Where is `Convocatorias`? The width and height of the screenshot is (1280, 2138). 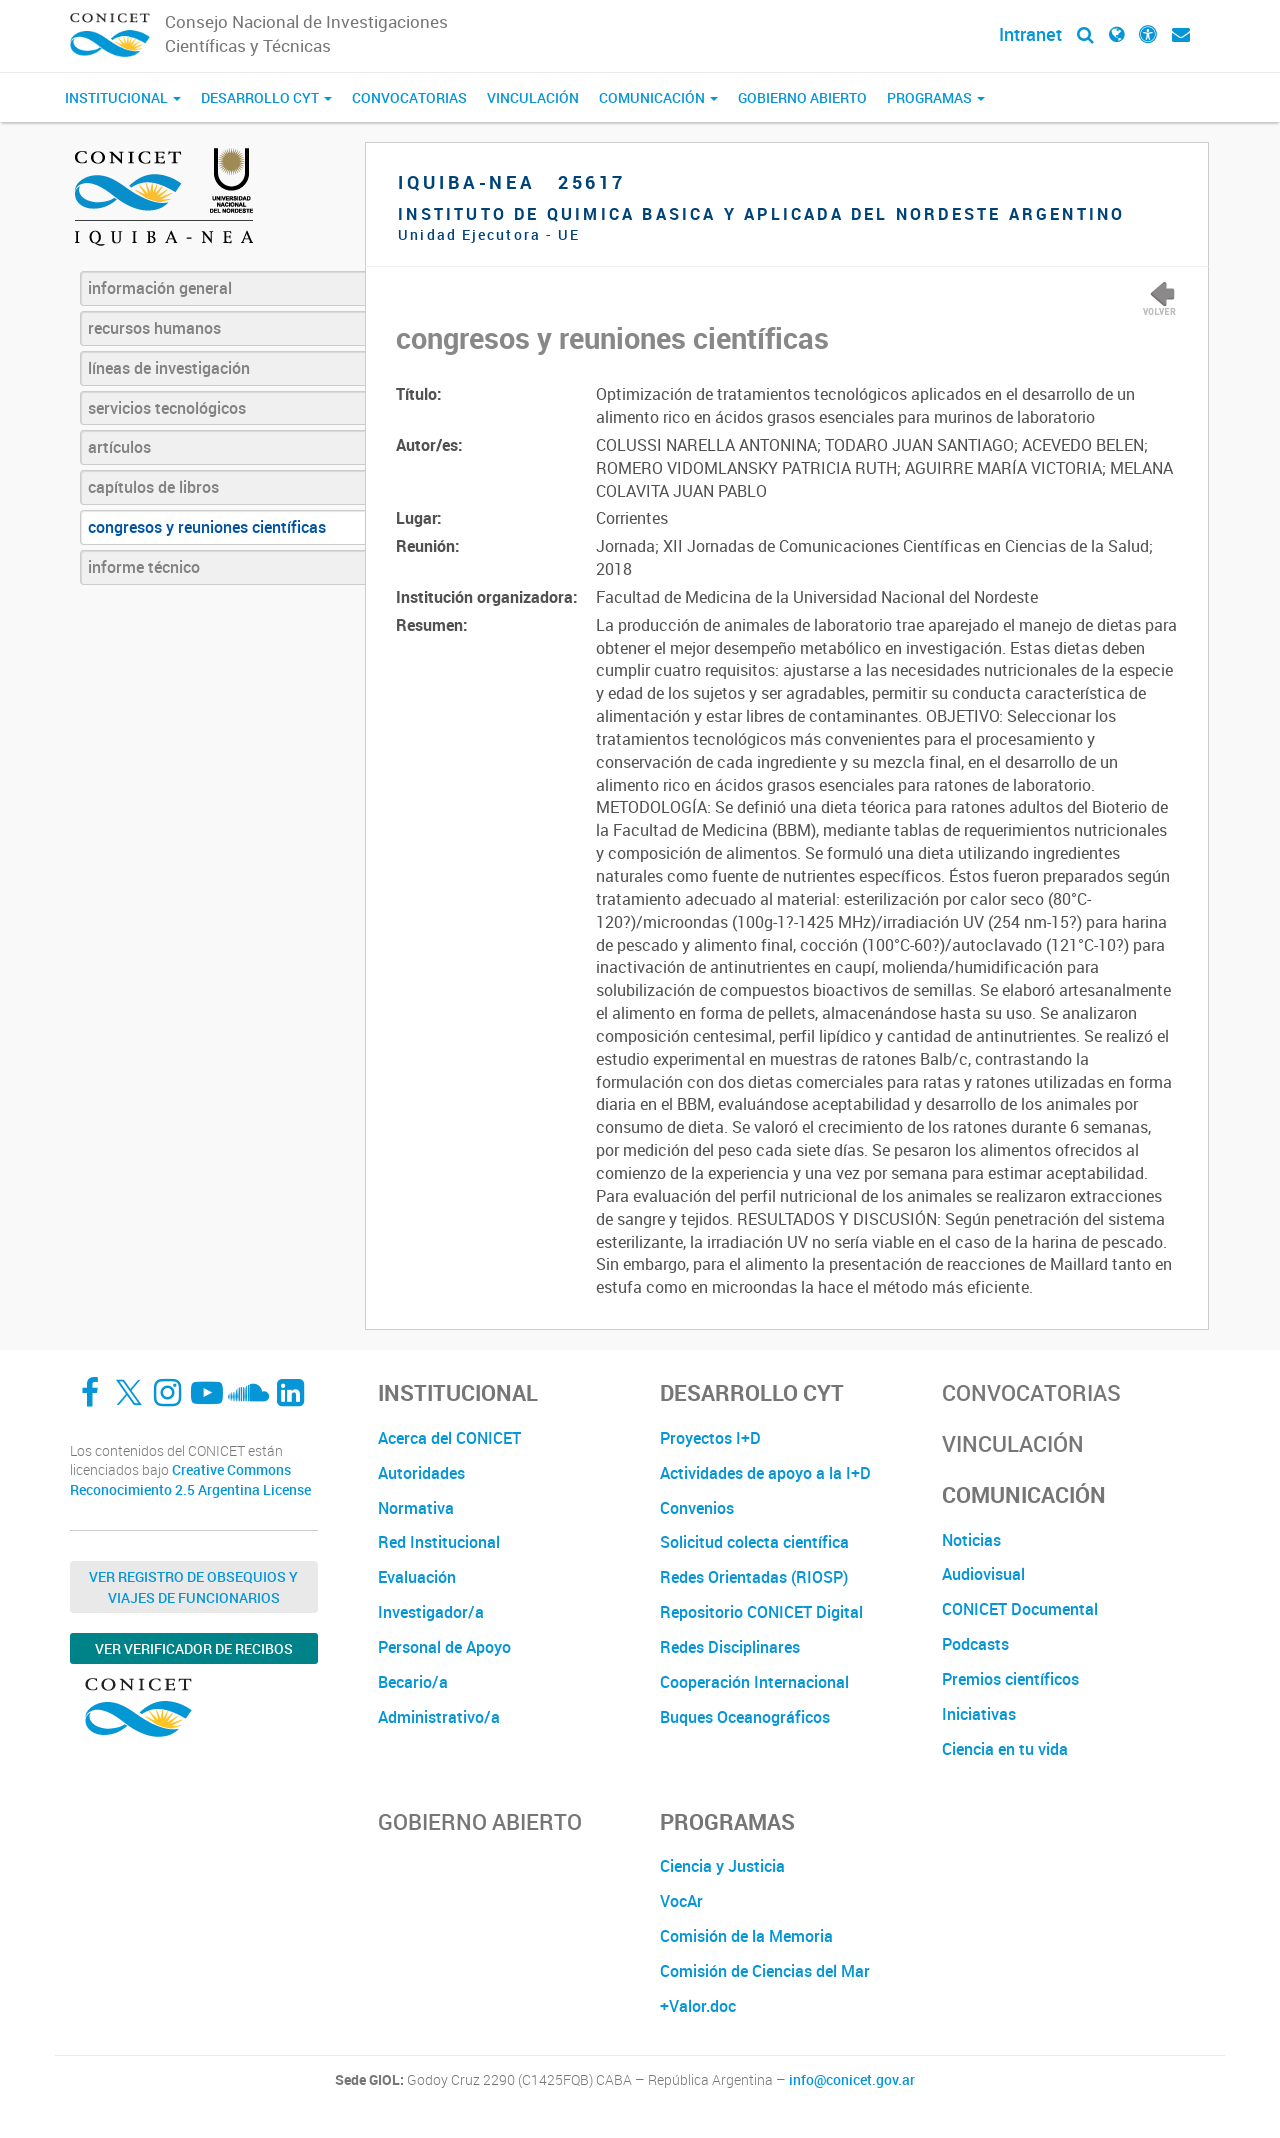 Convocatorias is located at coordinates (409, 97).